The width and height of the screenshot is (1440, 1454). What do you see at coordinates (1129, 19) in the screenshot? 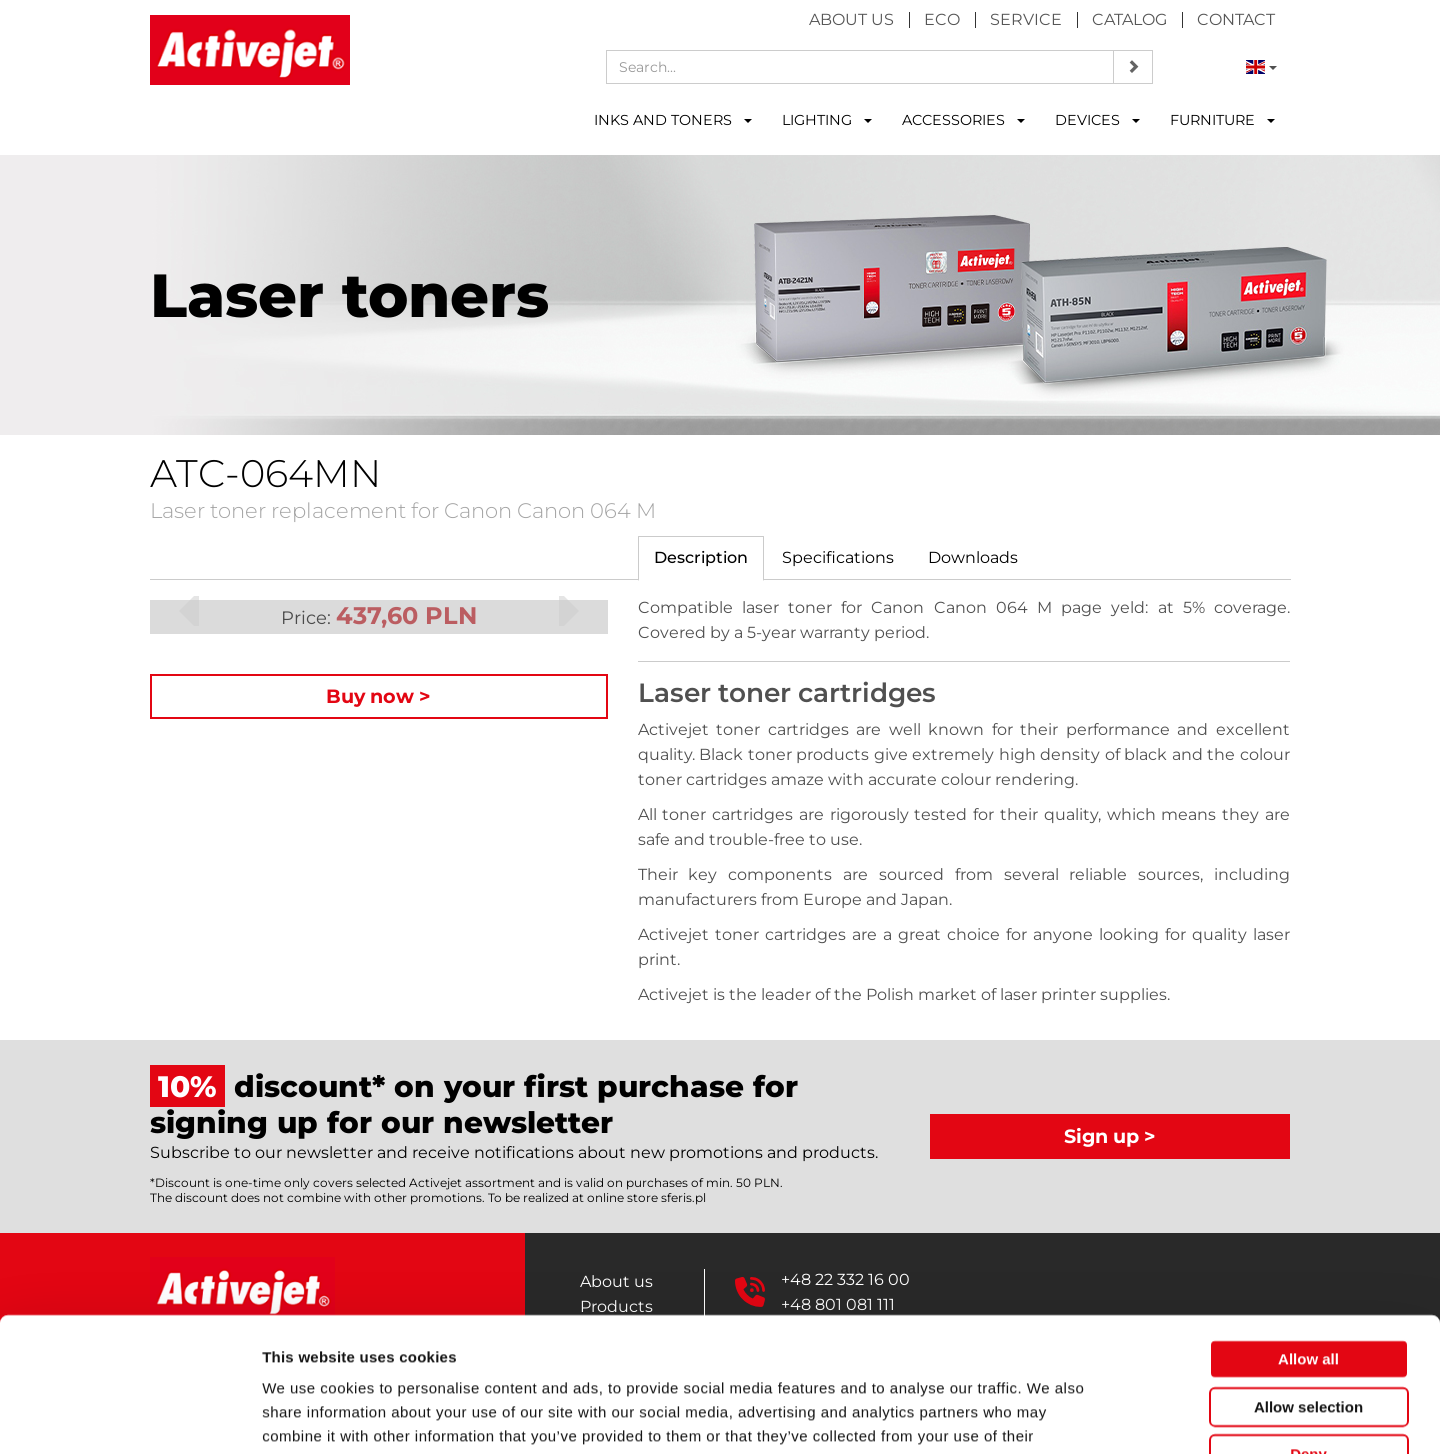
I see `Catalog` at bounding box center [1129, 19].